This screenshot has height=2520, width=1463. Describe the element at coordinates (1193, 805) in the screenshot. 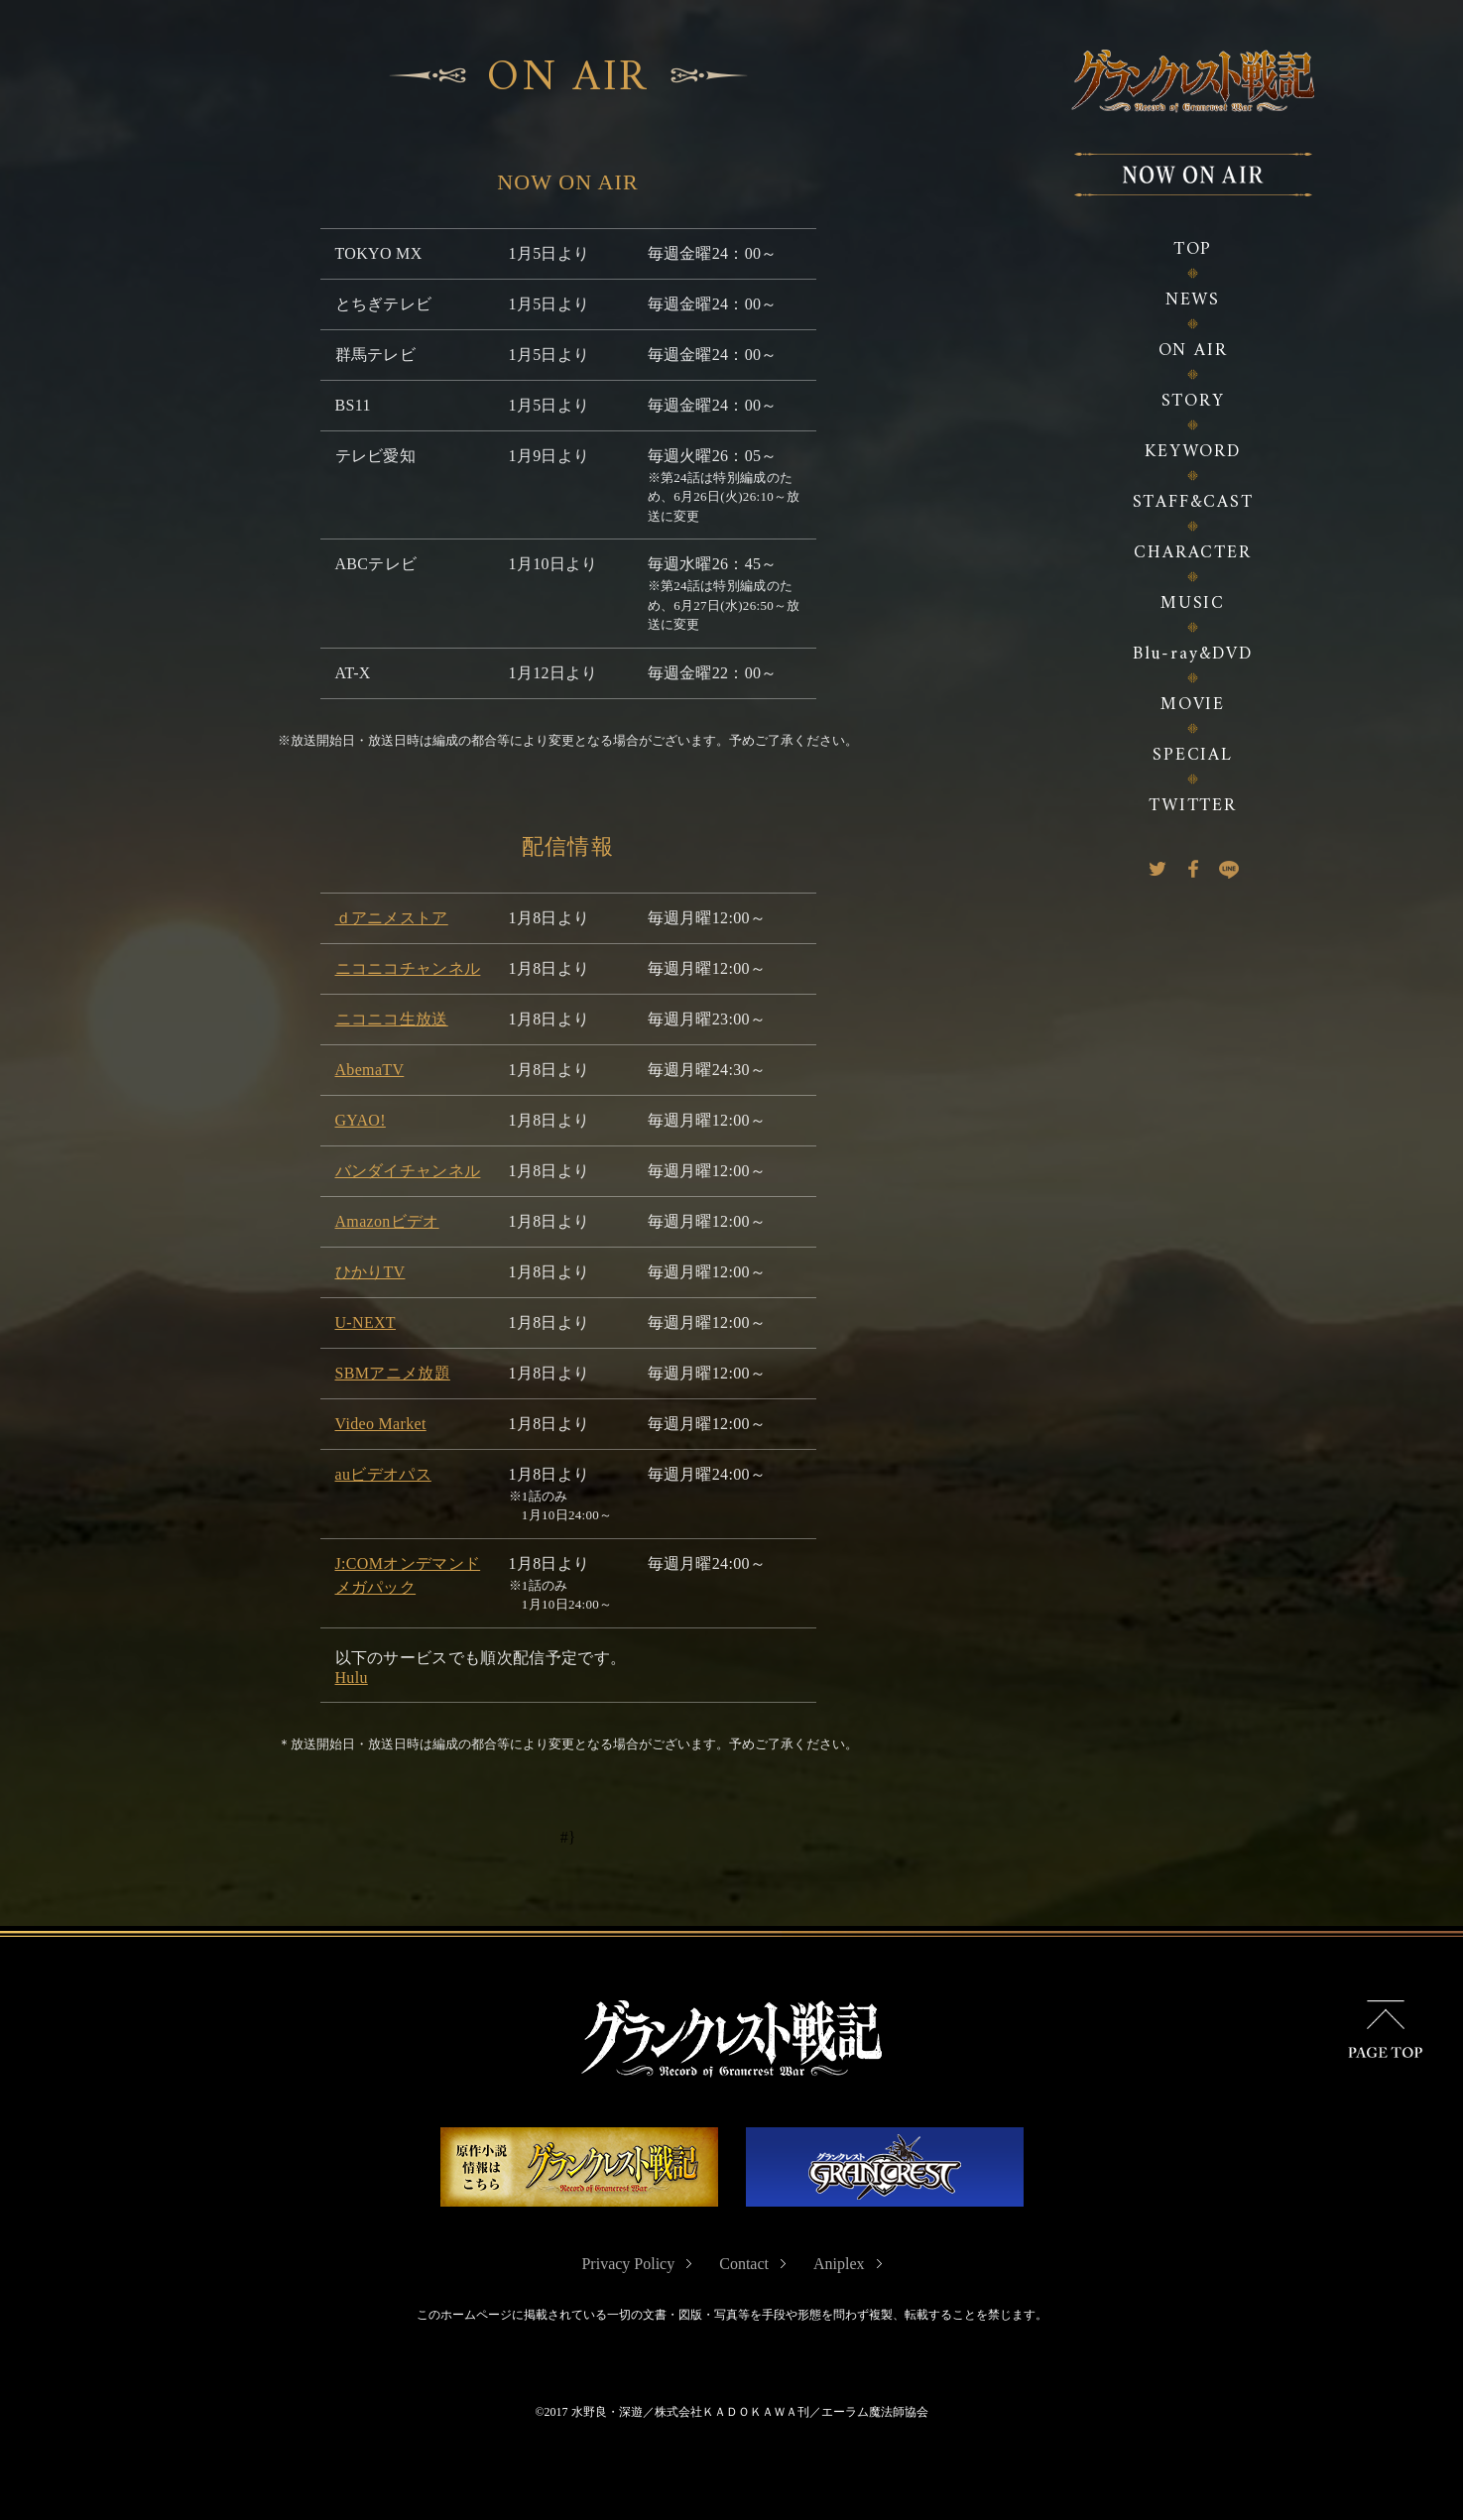

I see `TWITTER` at that location.